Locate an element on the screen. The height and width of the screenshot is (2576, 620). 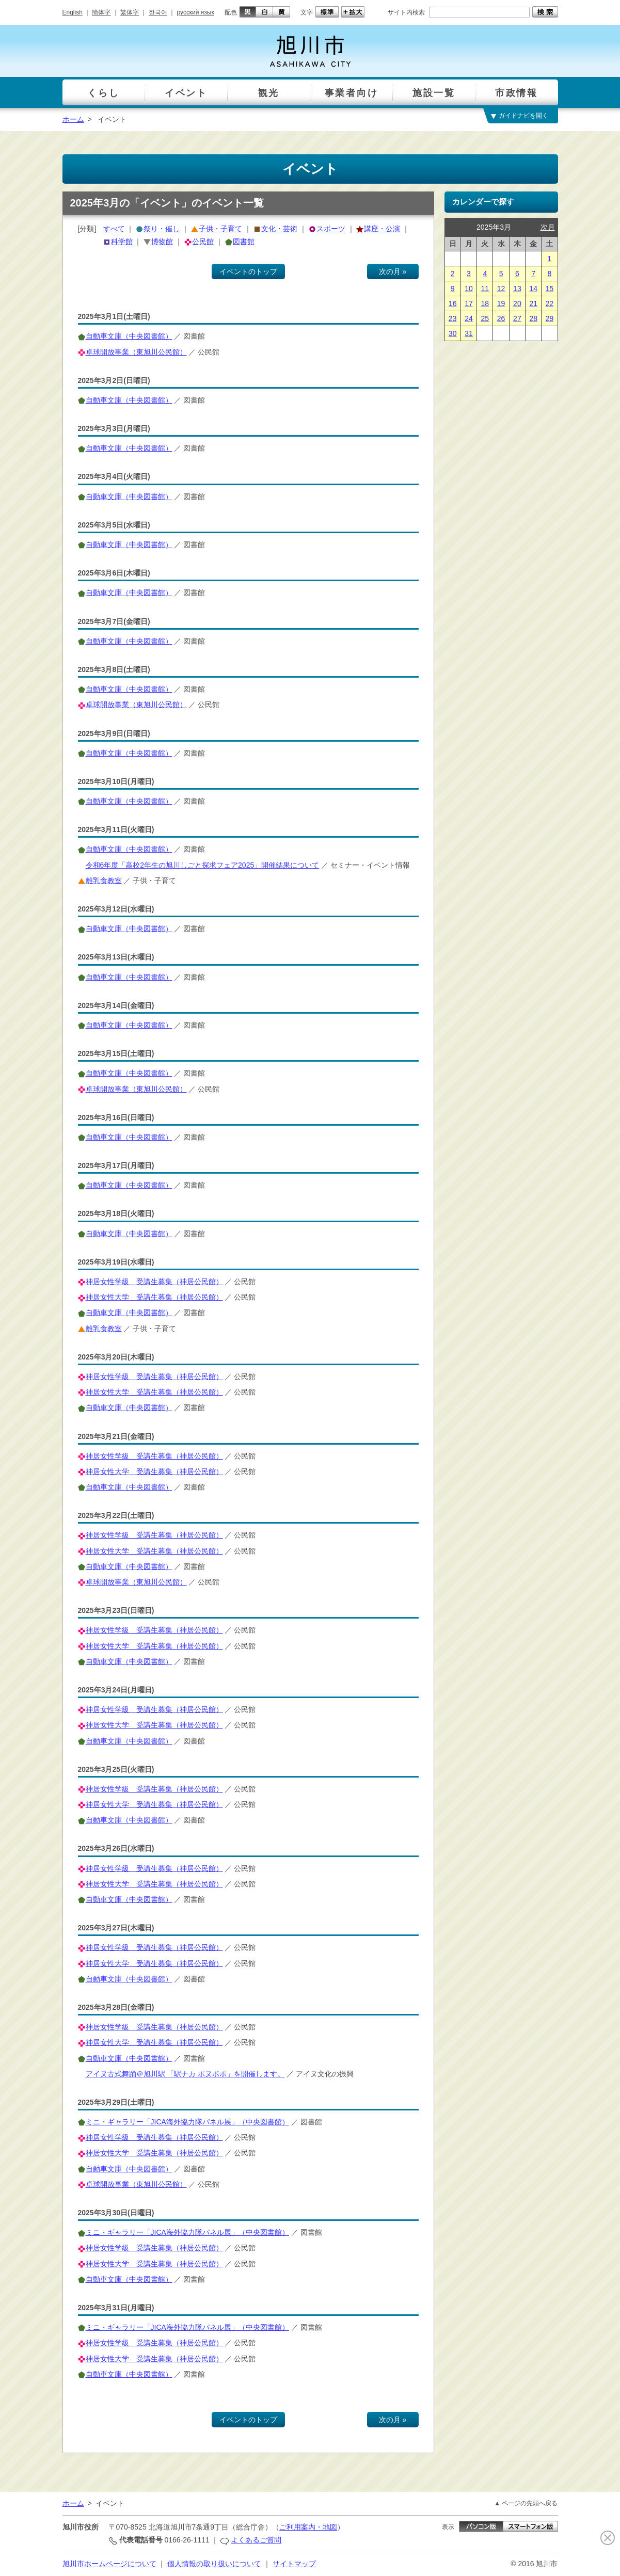
博物館 is located at coordinates (162, 241).